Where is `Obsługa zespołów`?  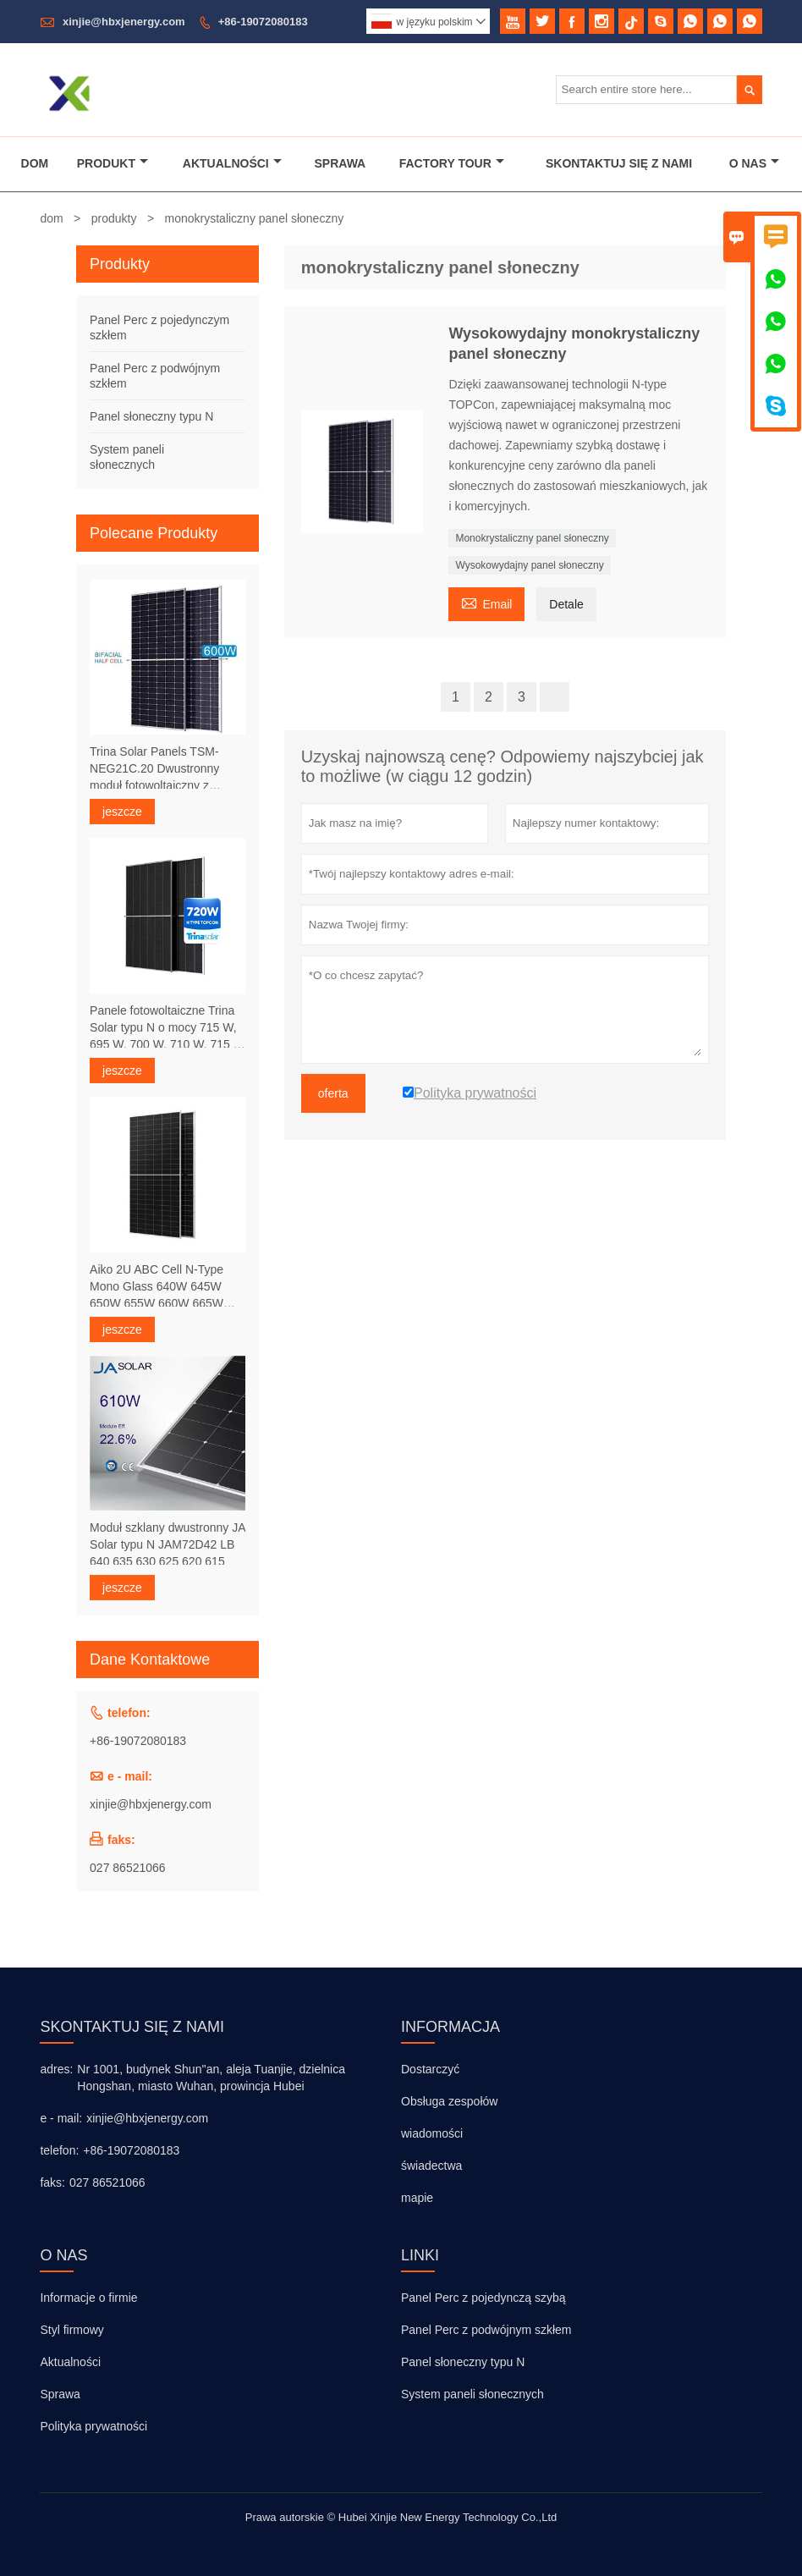 Obsługa zespołów is located at coordinates (449, 2101).